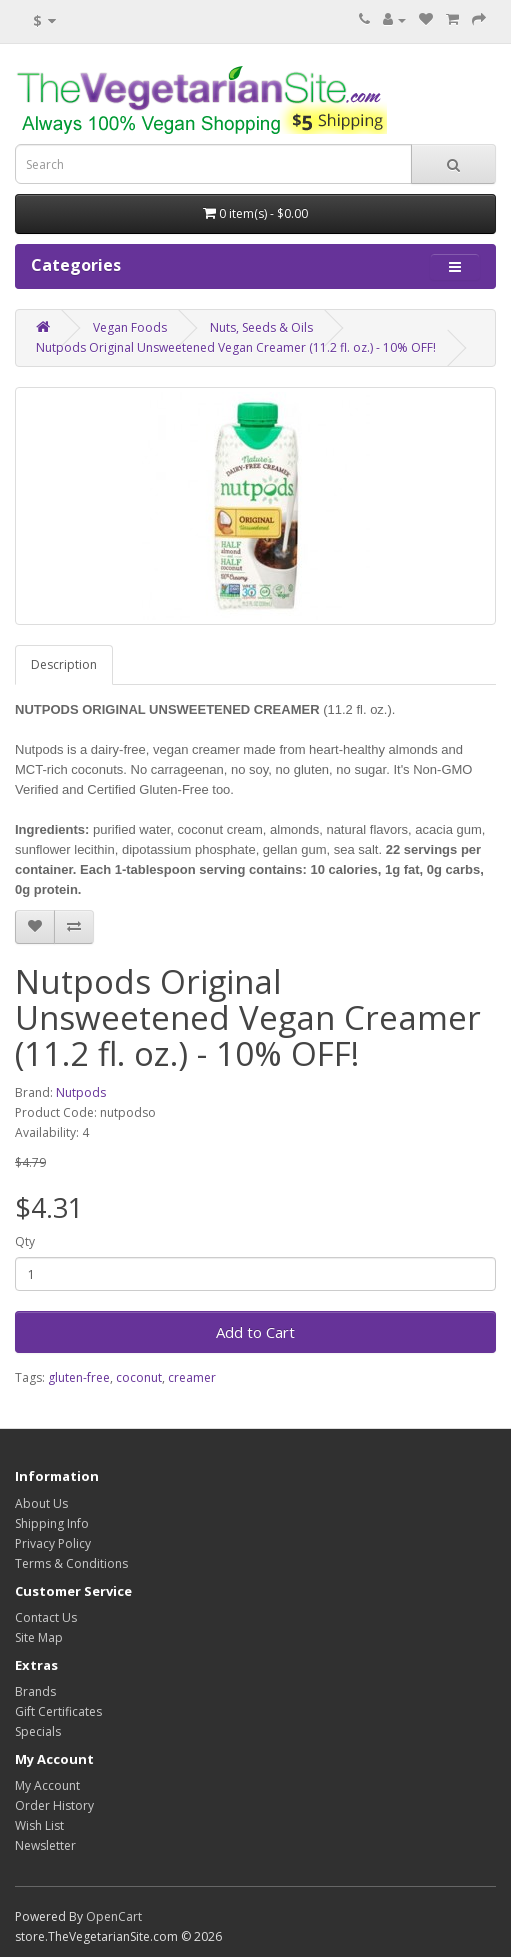 This screenshot has height=1957, width=511. I want to click on Add to Cart, so click(255, 1332).